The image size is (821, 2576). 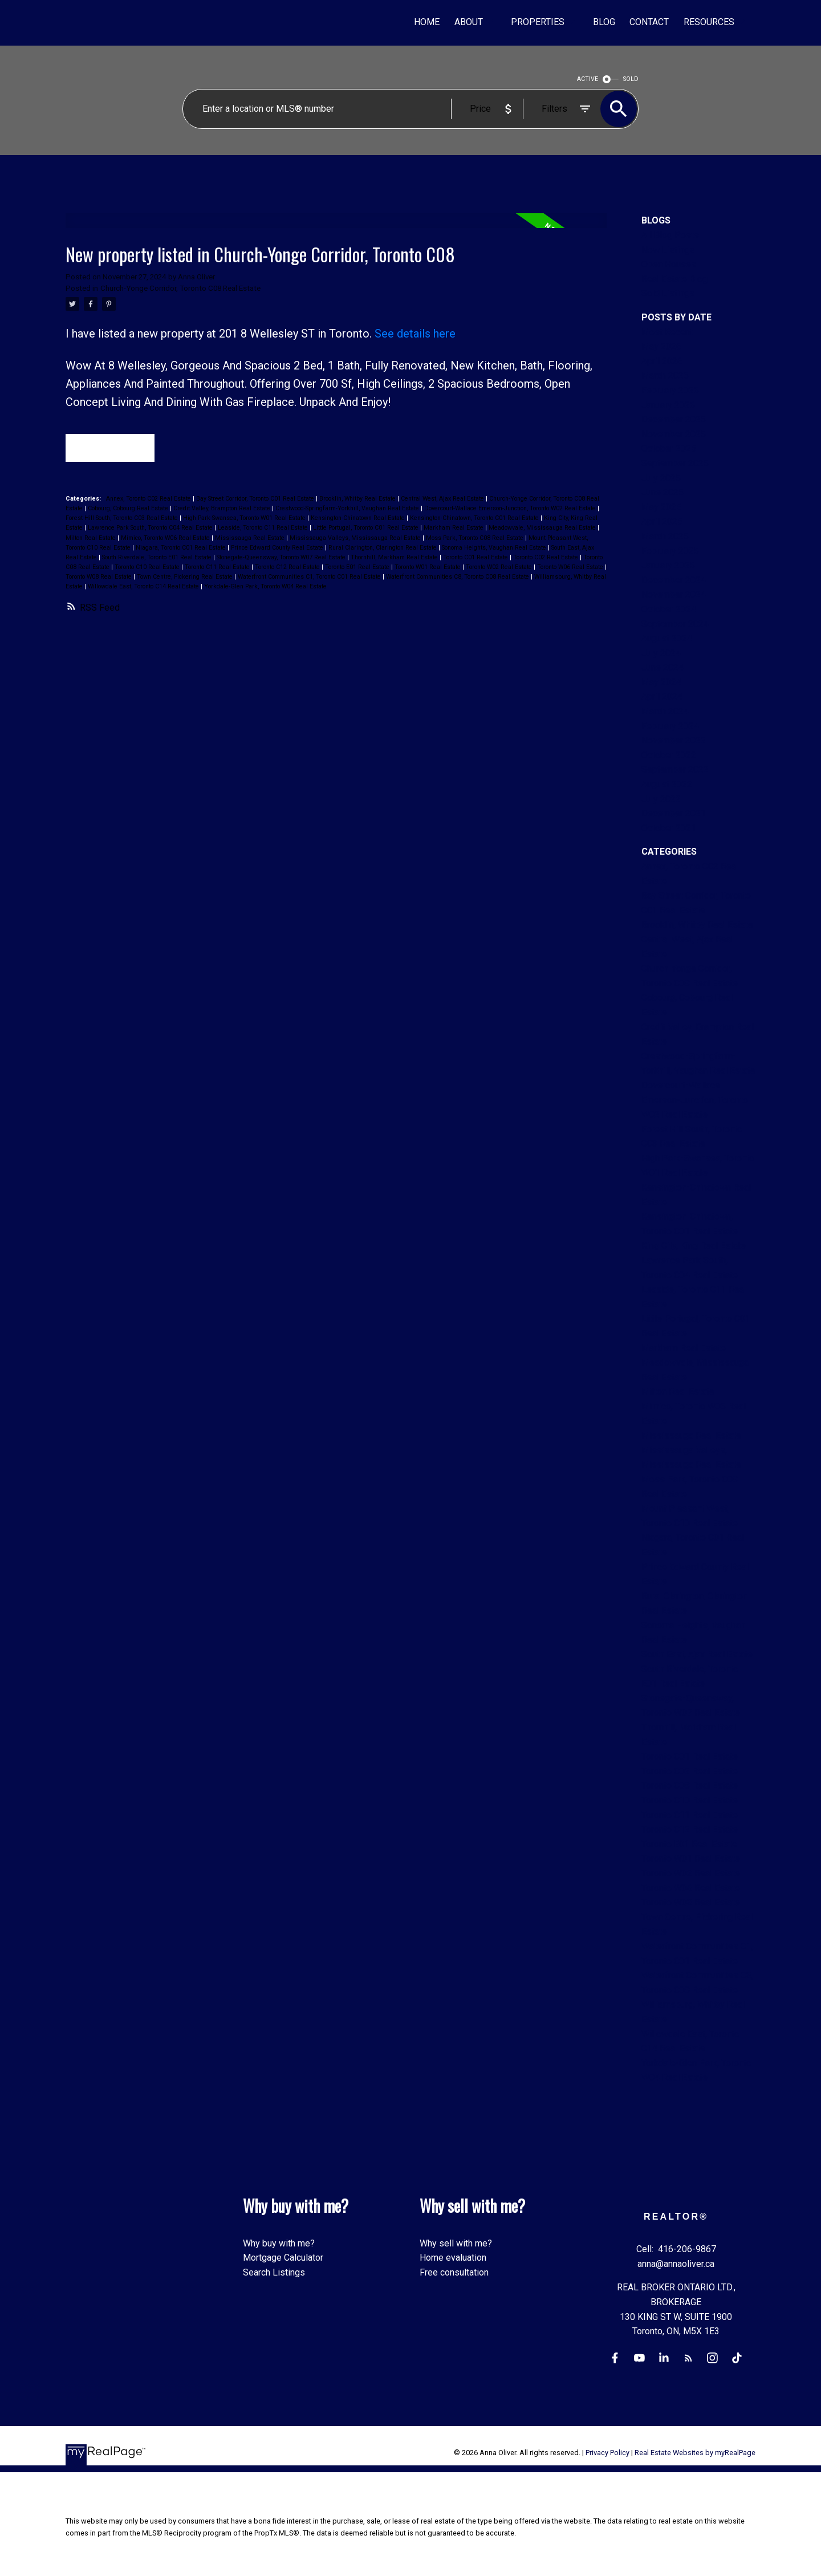 I want to click on SOLD, so click(x=631, y=79).